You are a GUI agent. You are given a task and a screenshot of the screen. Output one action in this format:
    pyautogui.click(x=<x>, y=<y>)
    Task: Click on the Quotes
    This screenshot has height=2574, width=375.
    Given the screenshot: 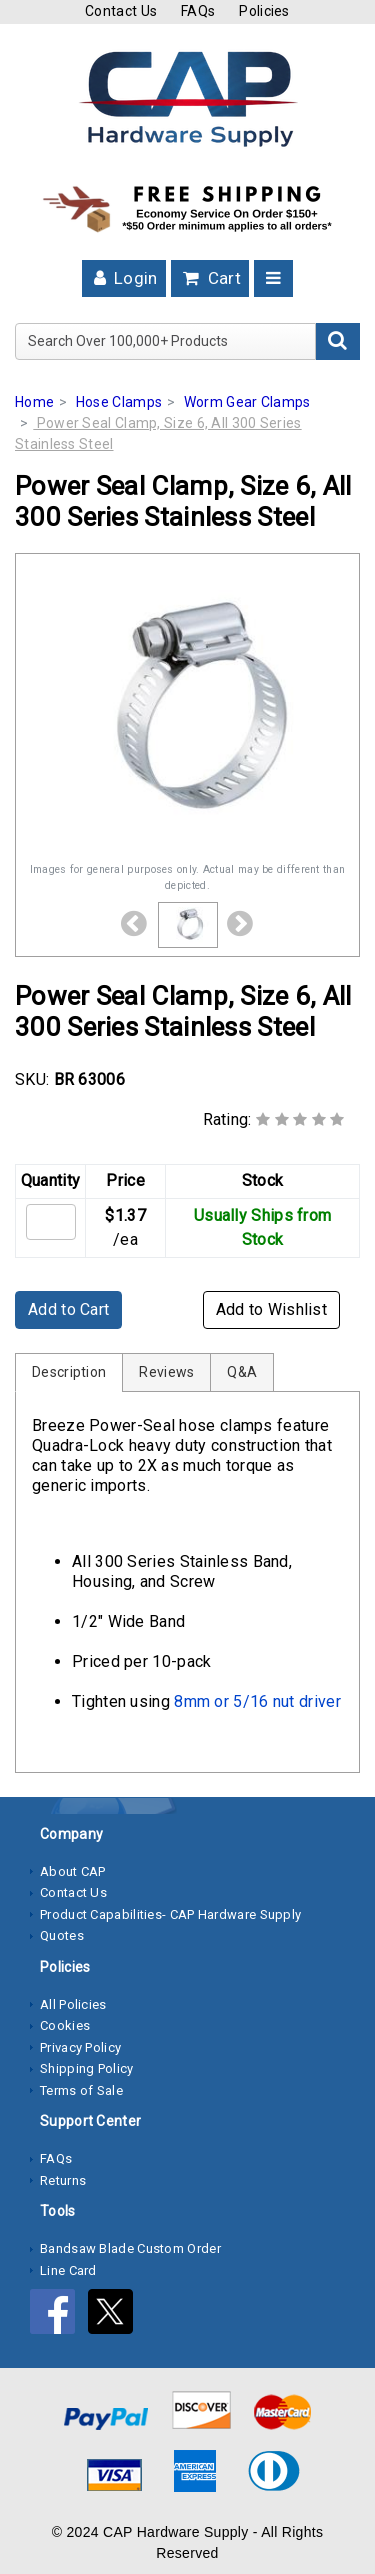 What is the action you would take?
    pyautogui.click(x=62, y=1935)
    